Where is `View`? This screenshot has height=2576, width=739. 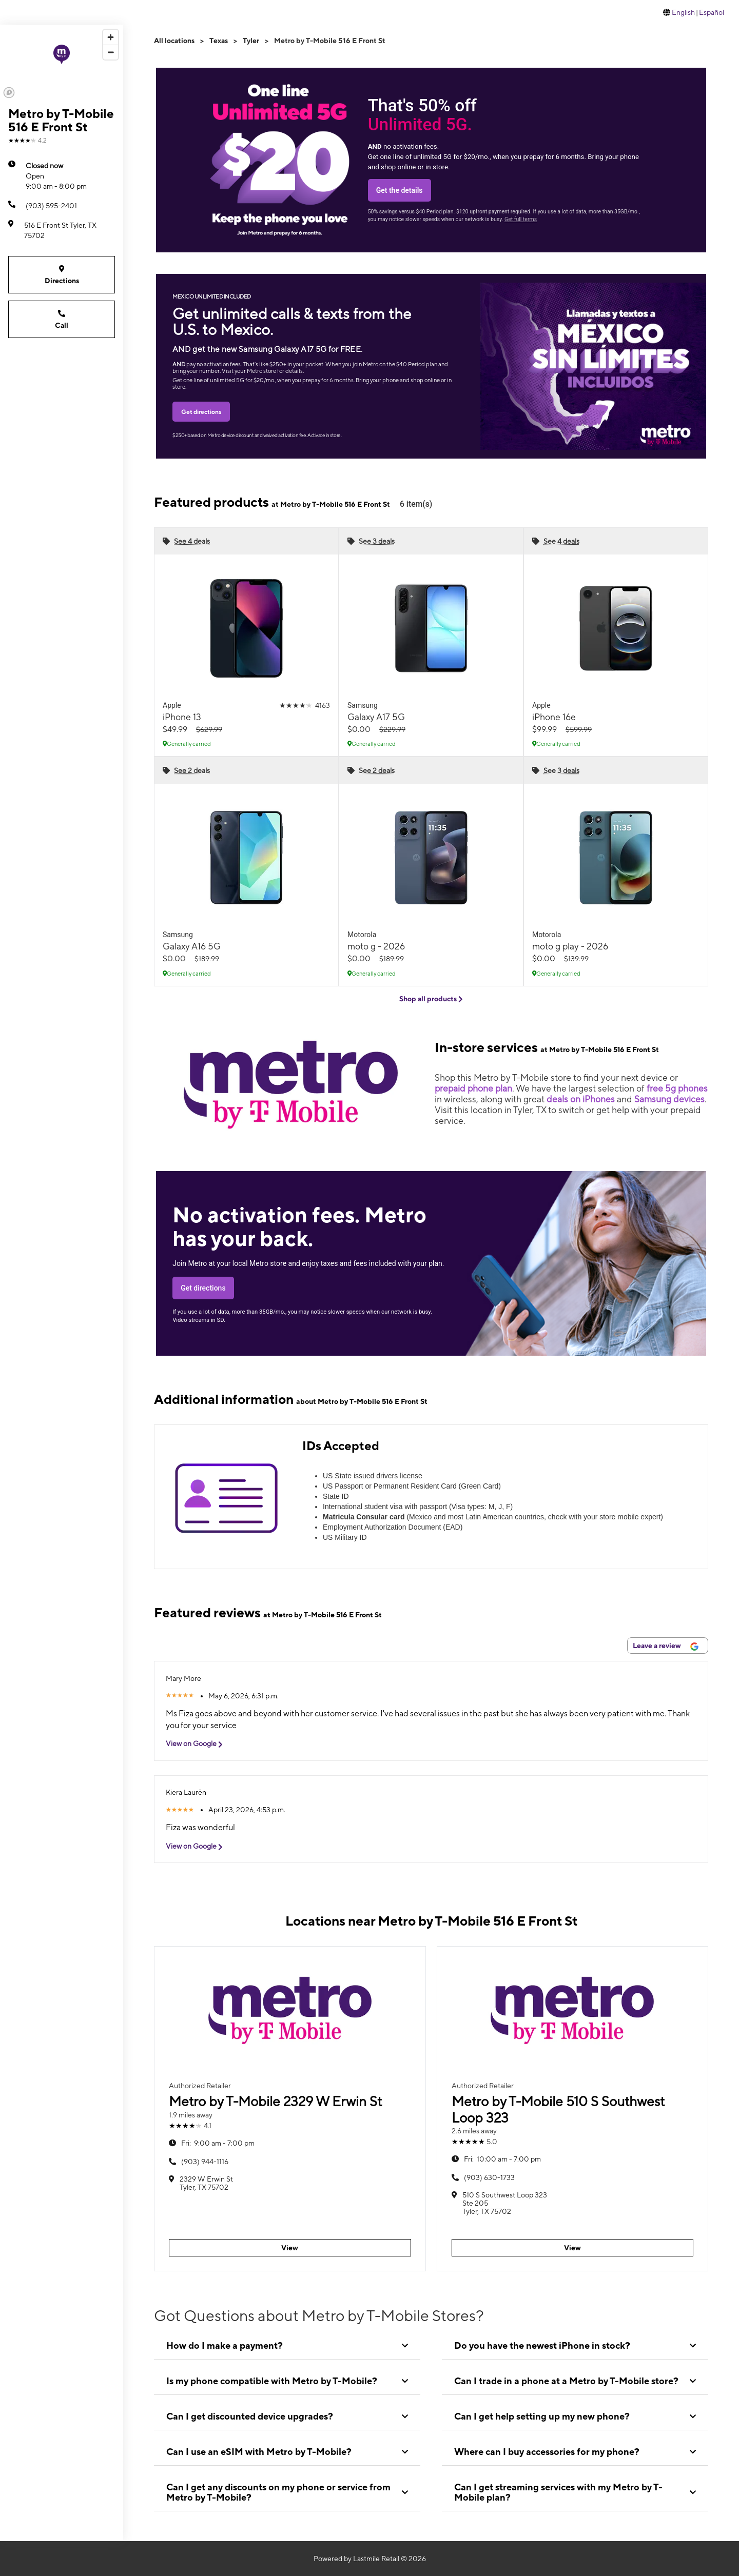 View is located at coordinates (289, 2248).